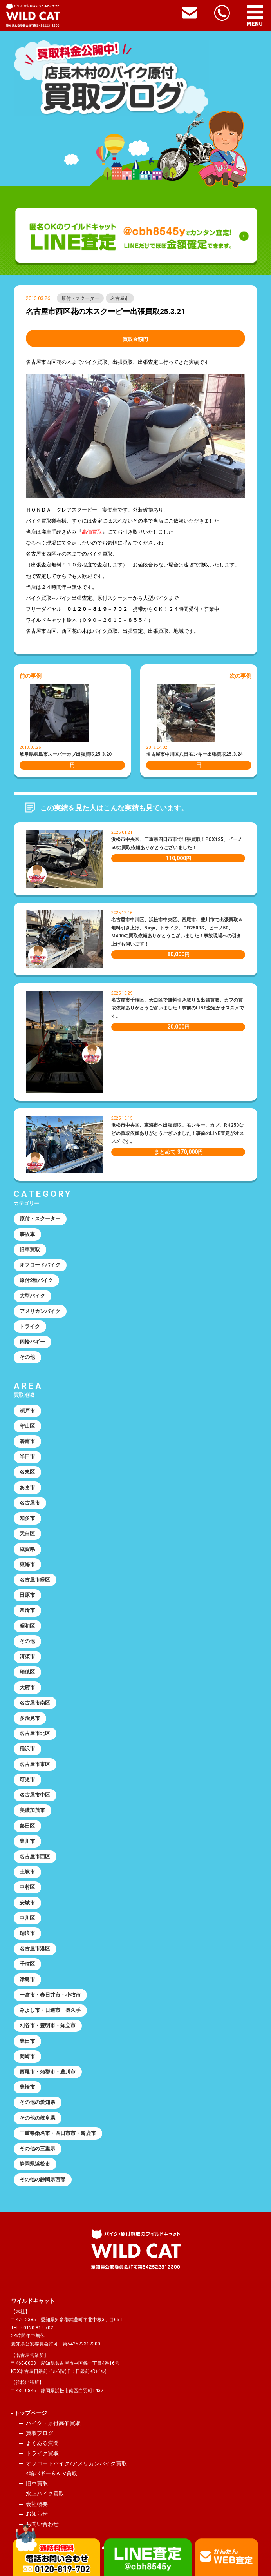 Image resolution: width=271 pixels, height=2576 pixels. Describe the element at coordinates (119, 298) in the screenshot. I see `名古屋市` at that location.